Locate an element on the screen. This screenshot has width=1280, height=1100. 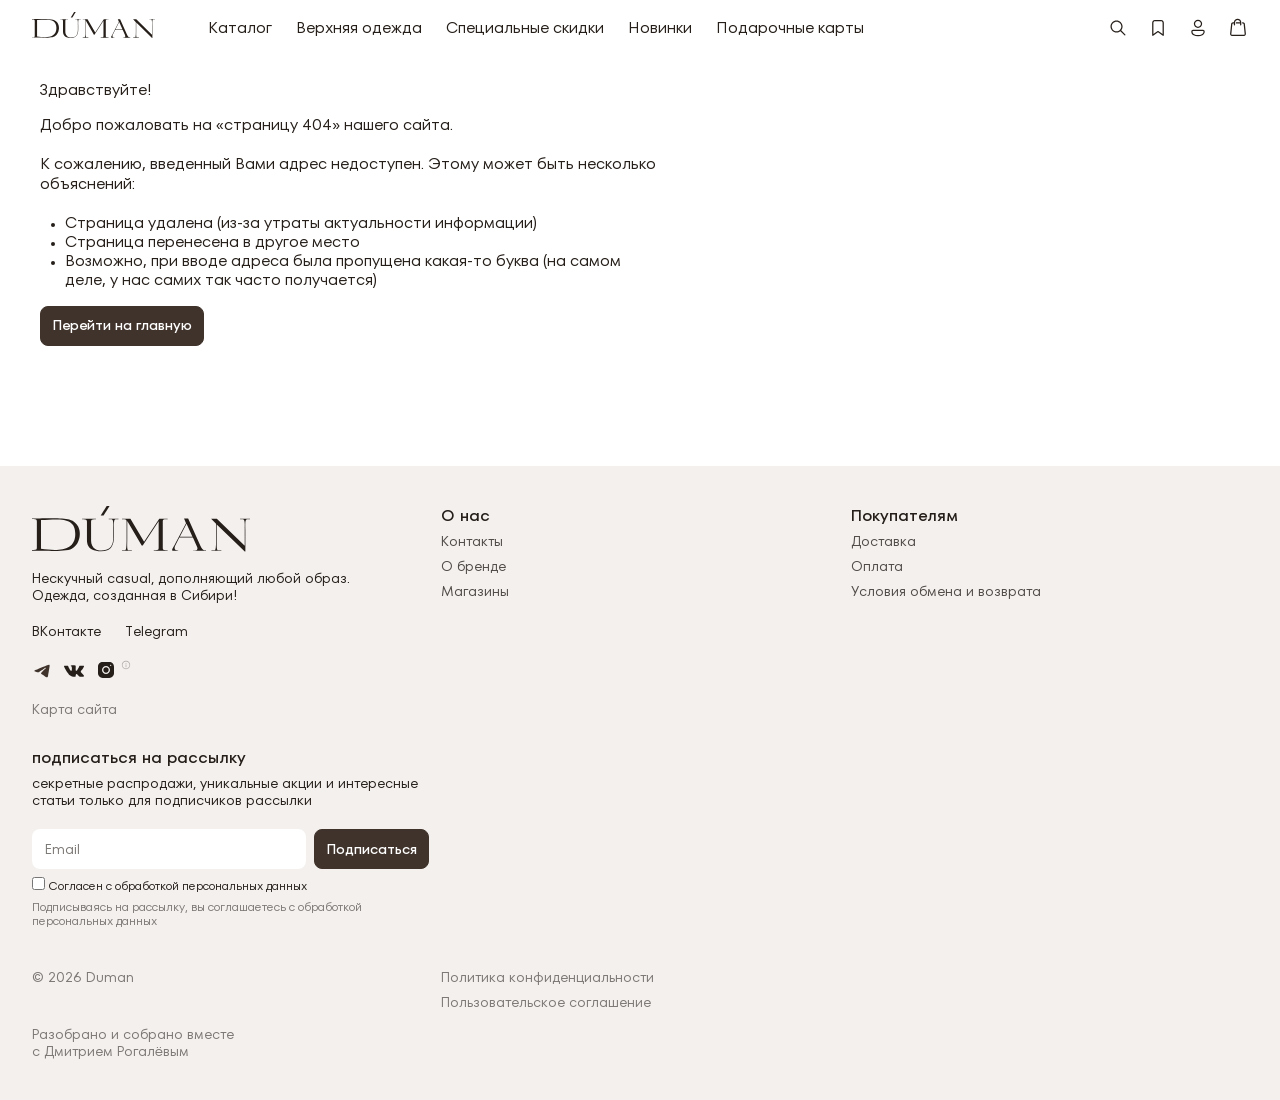
ВКонтакте is located at coordinates (66, 631).